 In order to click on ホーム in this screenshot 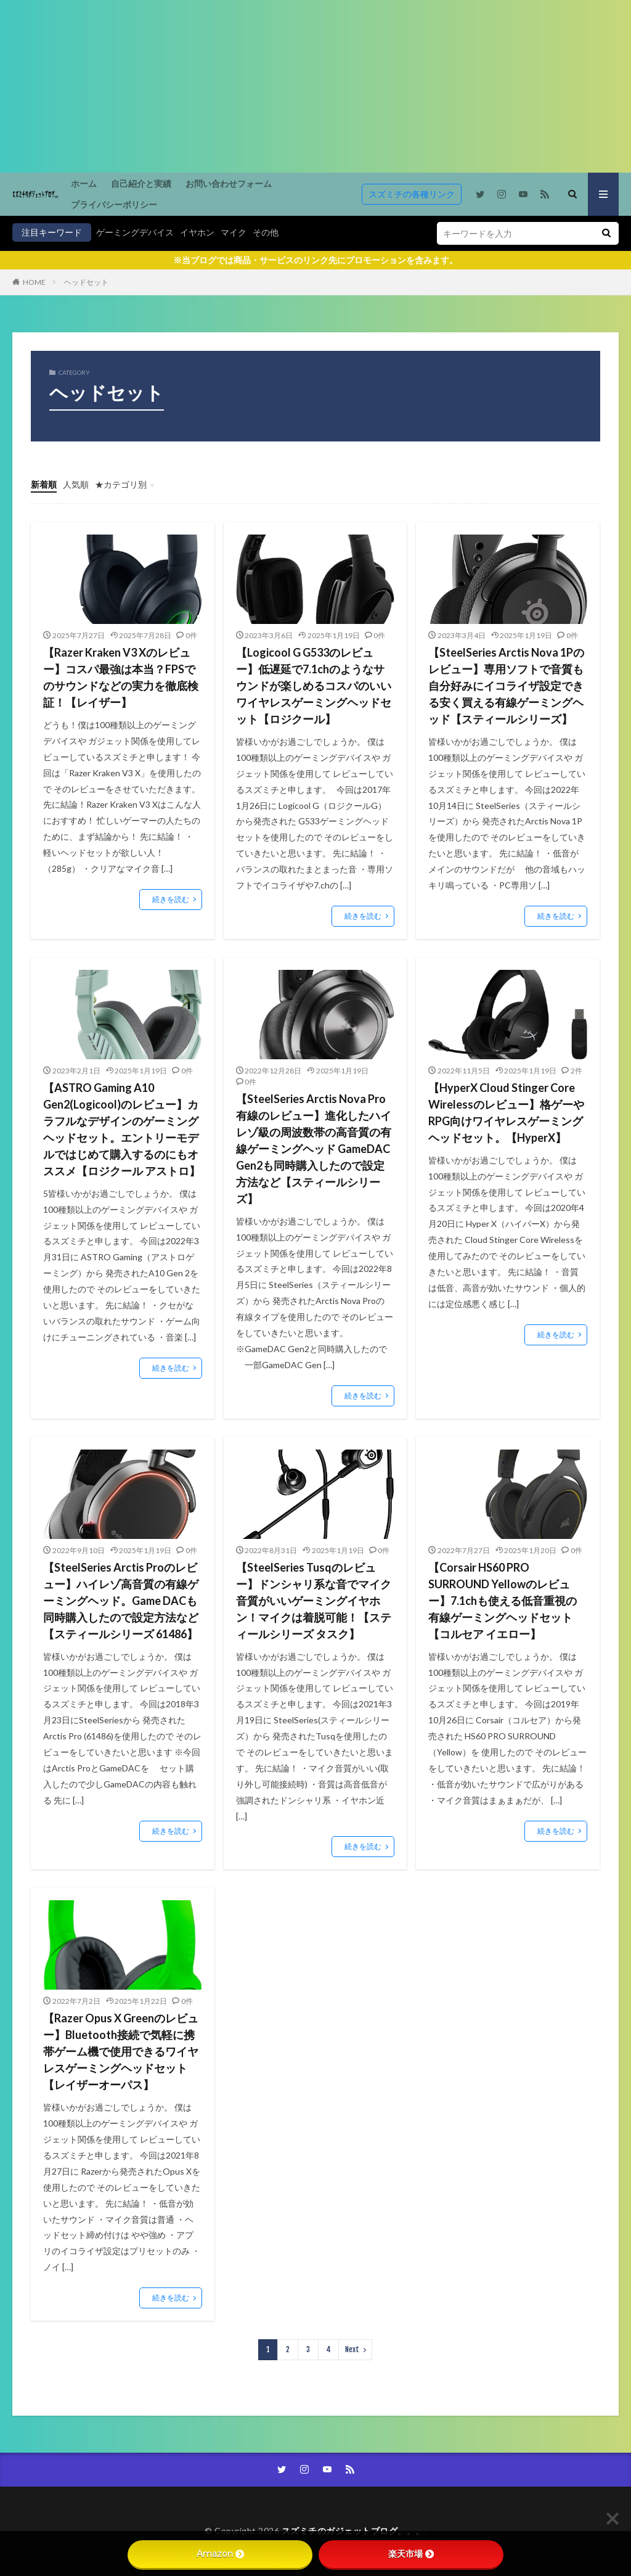, I will do `click(84, 183)`.